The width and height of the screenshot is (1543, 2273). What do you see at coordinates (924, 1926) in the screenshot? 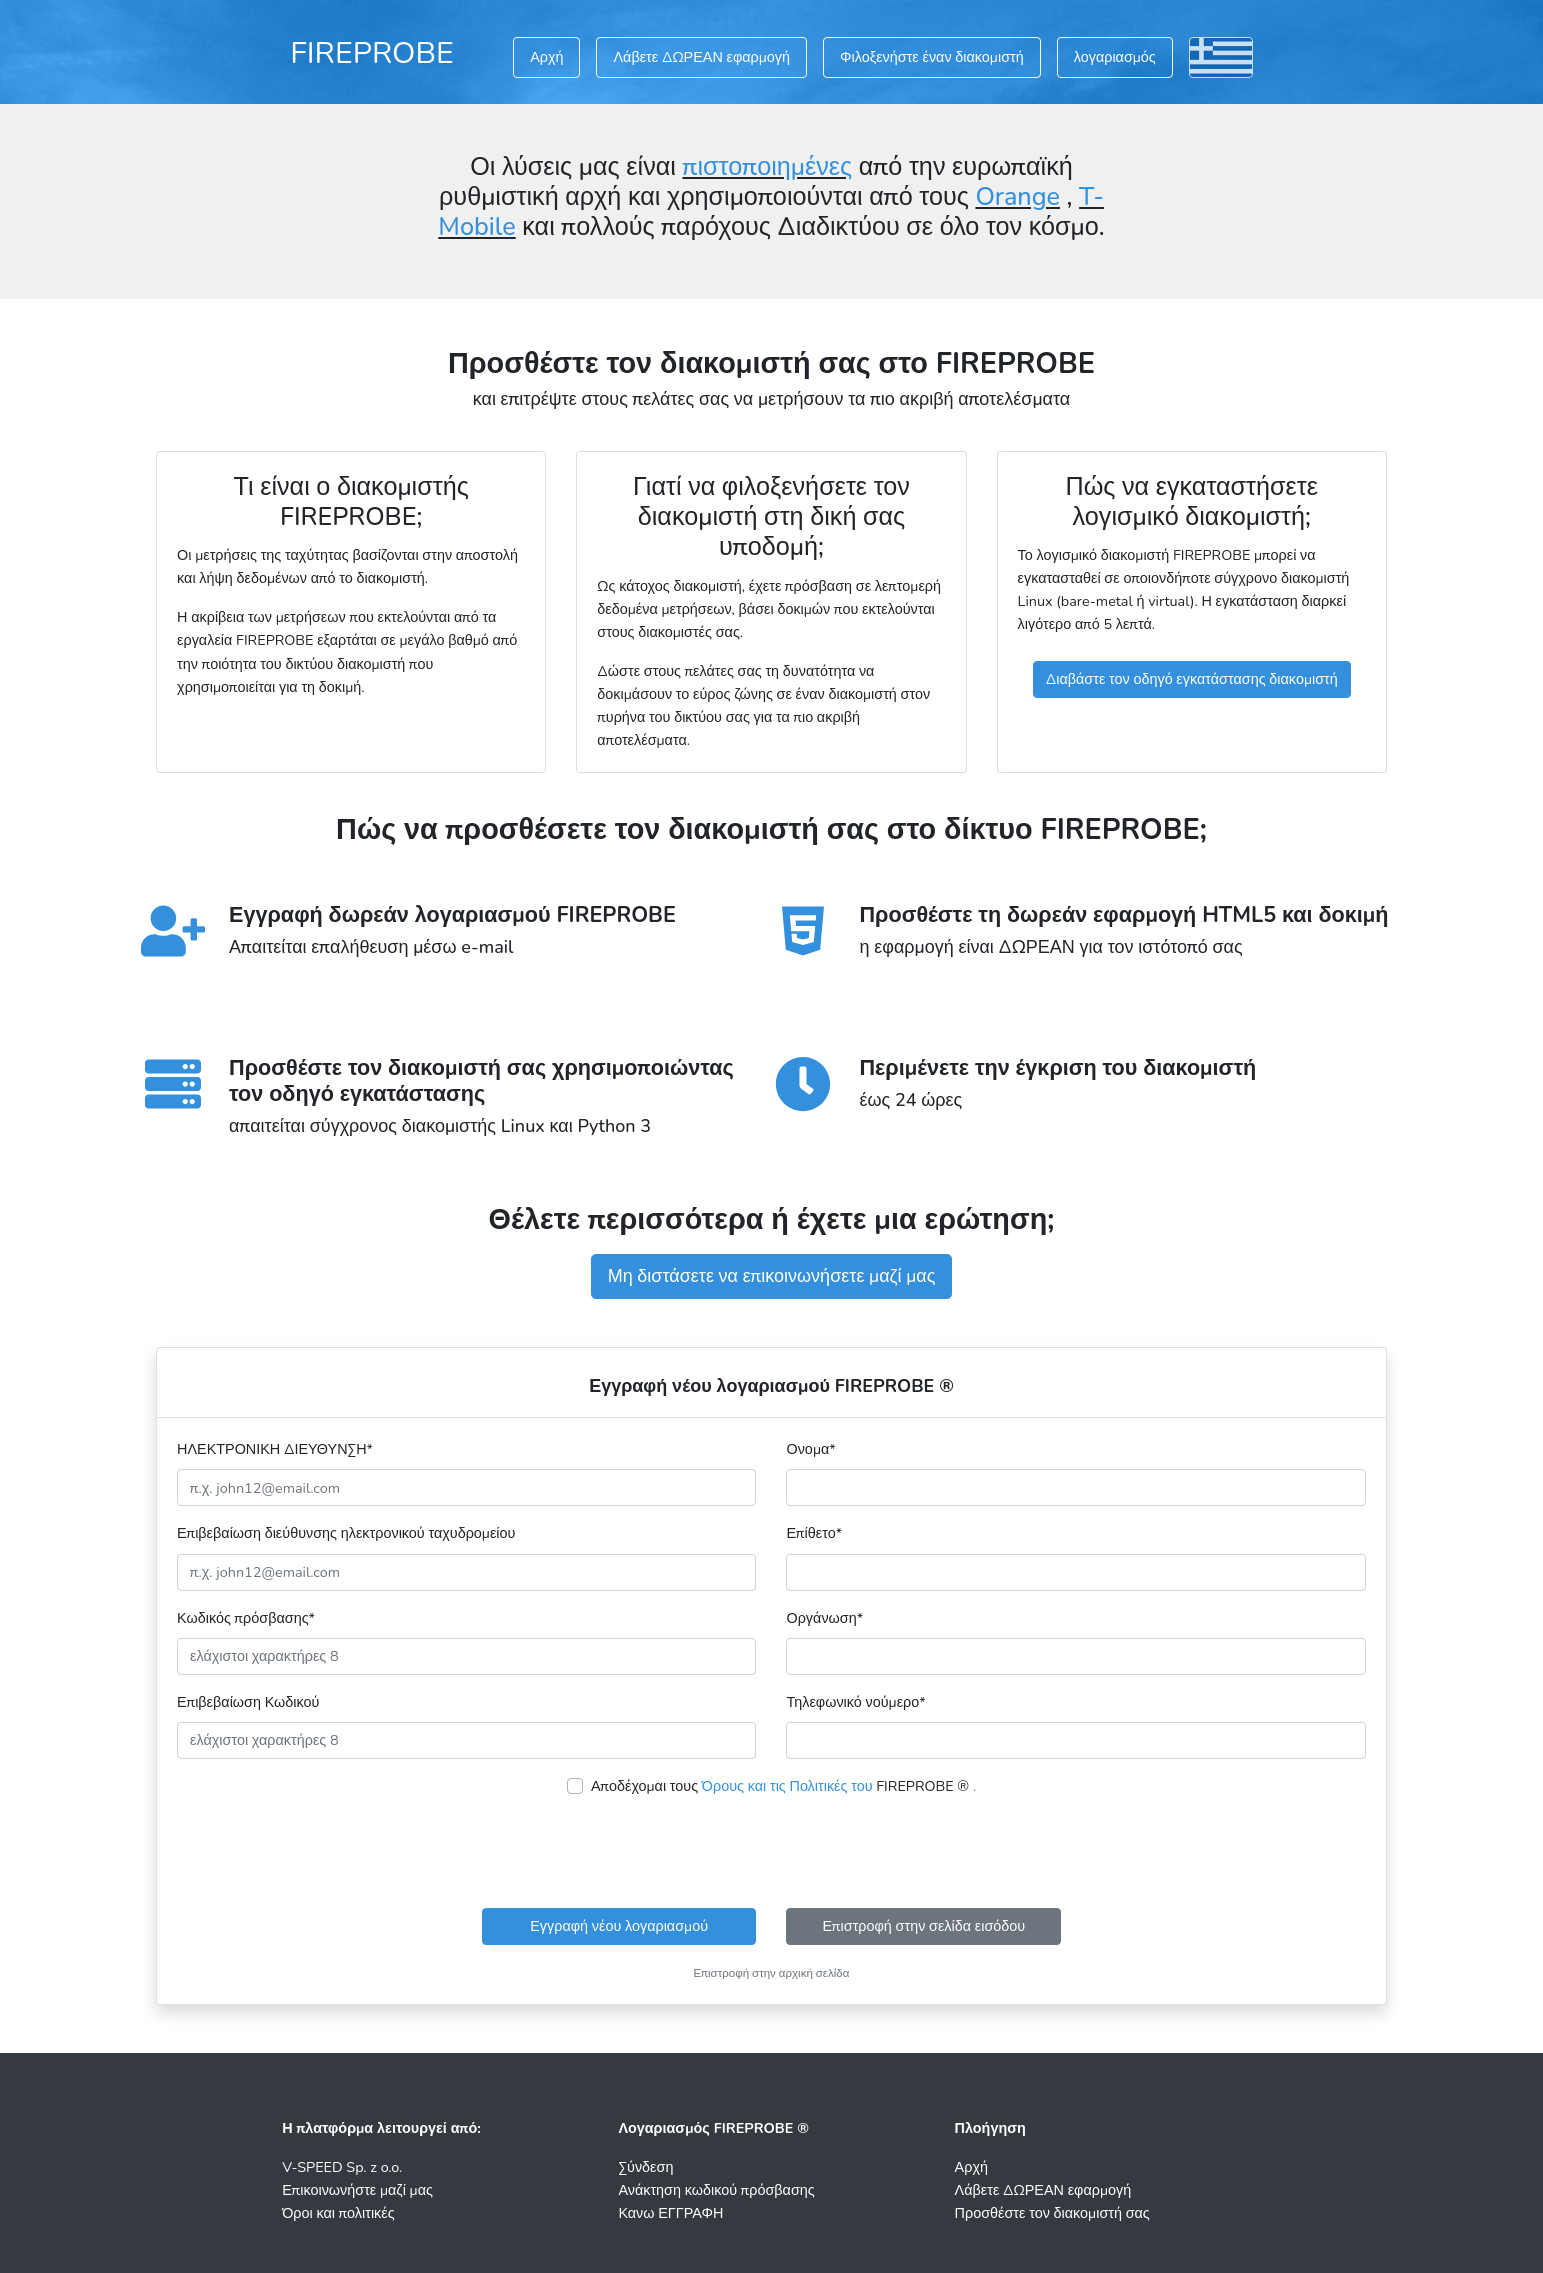
I see `Επιστροφή στην σελίδα εισόδου [button]` at bounding box center [924, 1926].